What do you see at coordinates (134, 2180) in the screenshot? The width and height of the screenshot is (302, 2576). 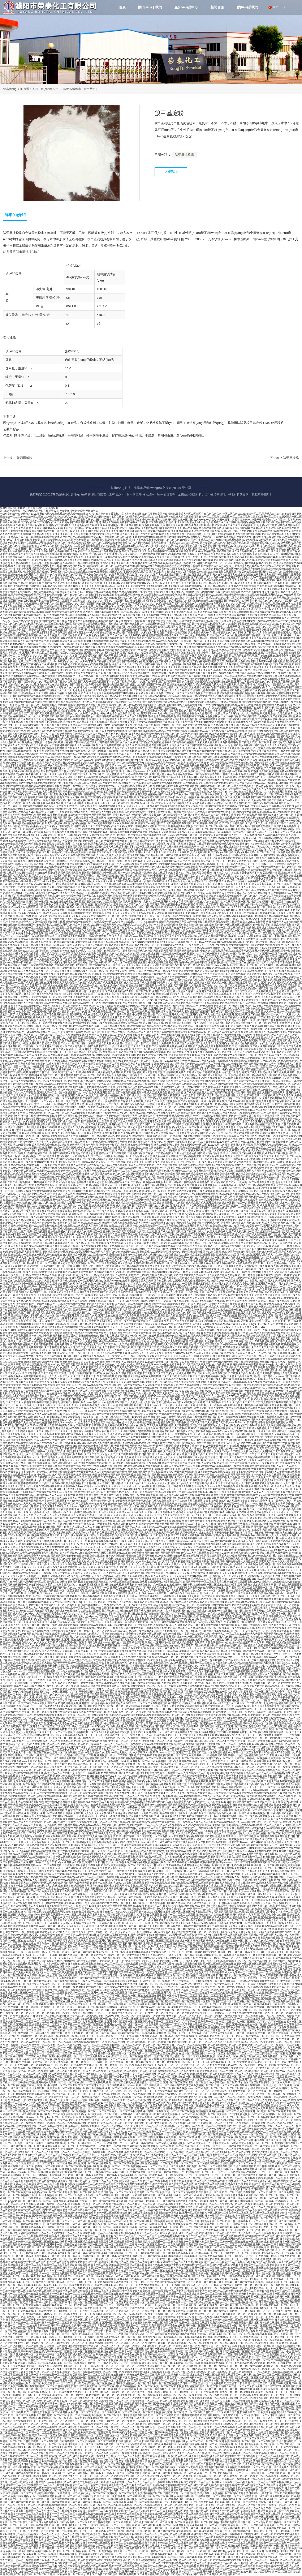 I see `日本免费一区二区三区视频,欧美日韩一二三区,亚洲一区二区免费视频,欧美亚洲不卡` at bounding box center [134, 2180].